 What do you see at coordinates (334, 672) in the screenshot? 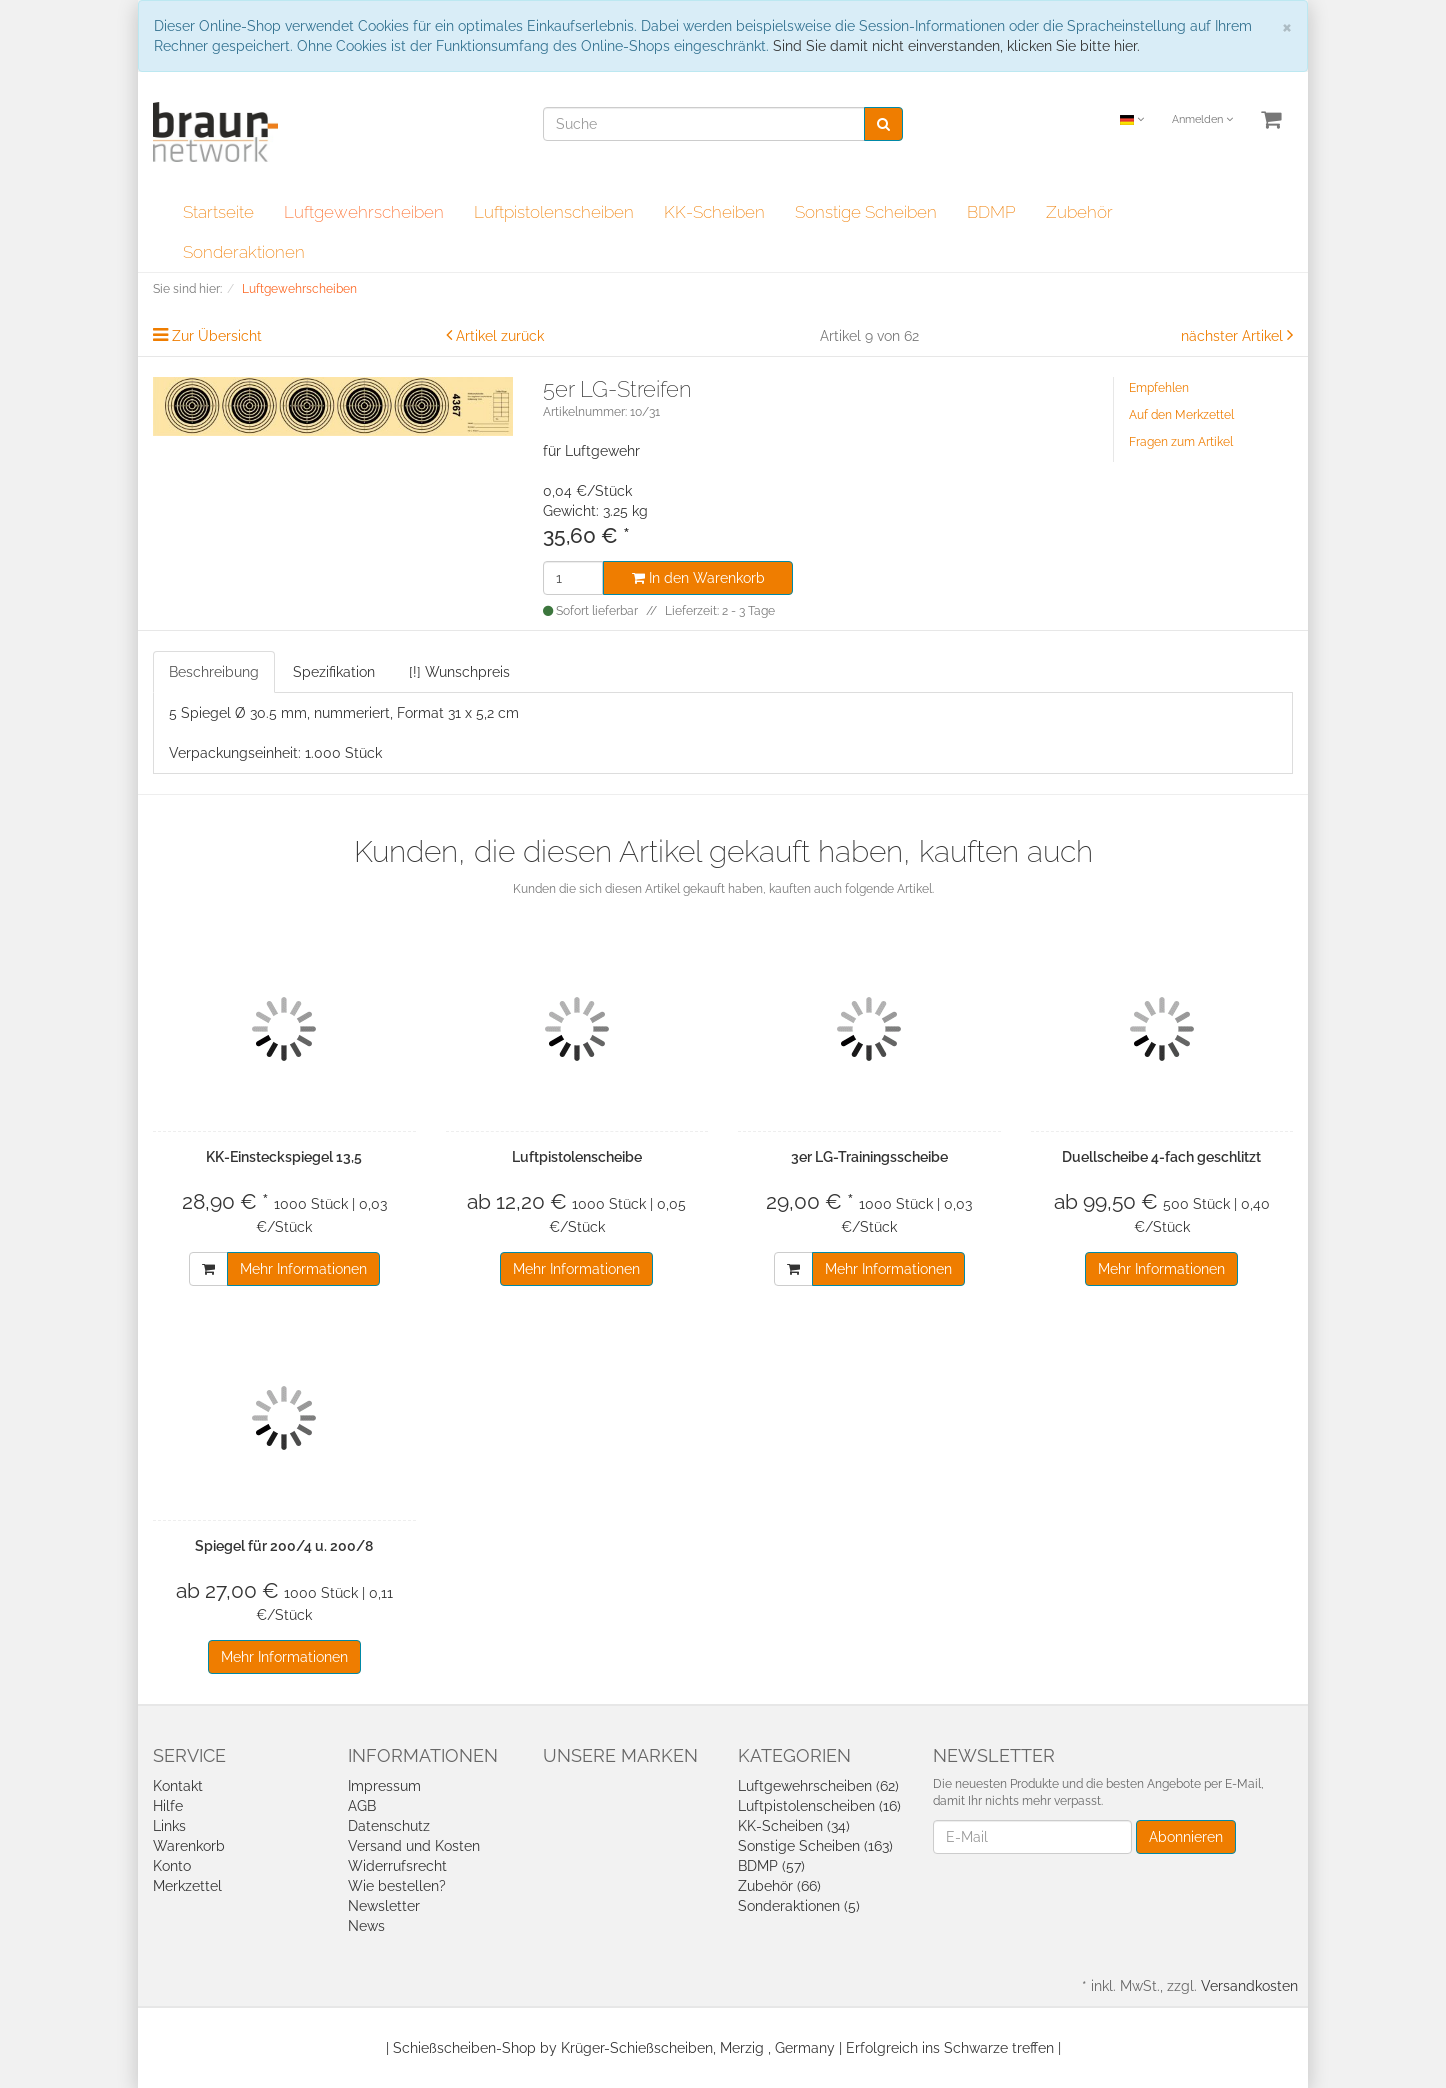
I see `Spezifikation` at bounding box center [334, 672].